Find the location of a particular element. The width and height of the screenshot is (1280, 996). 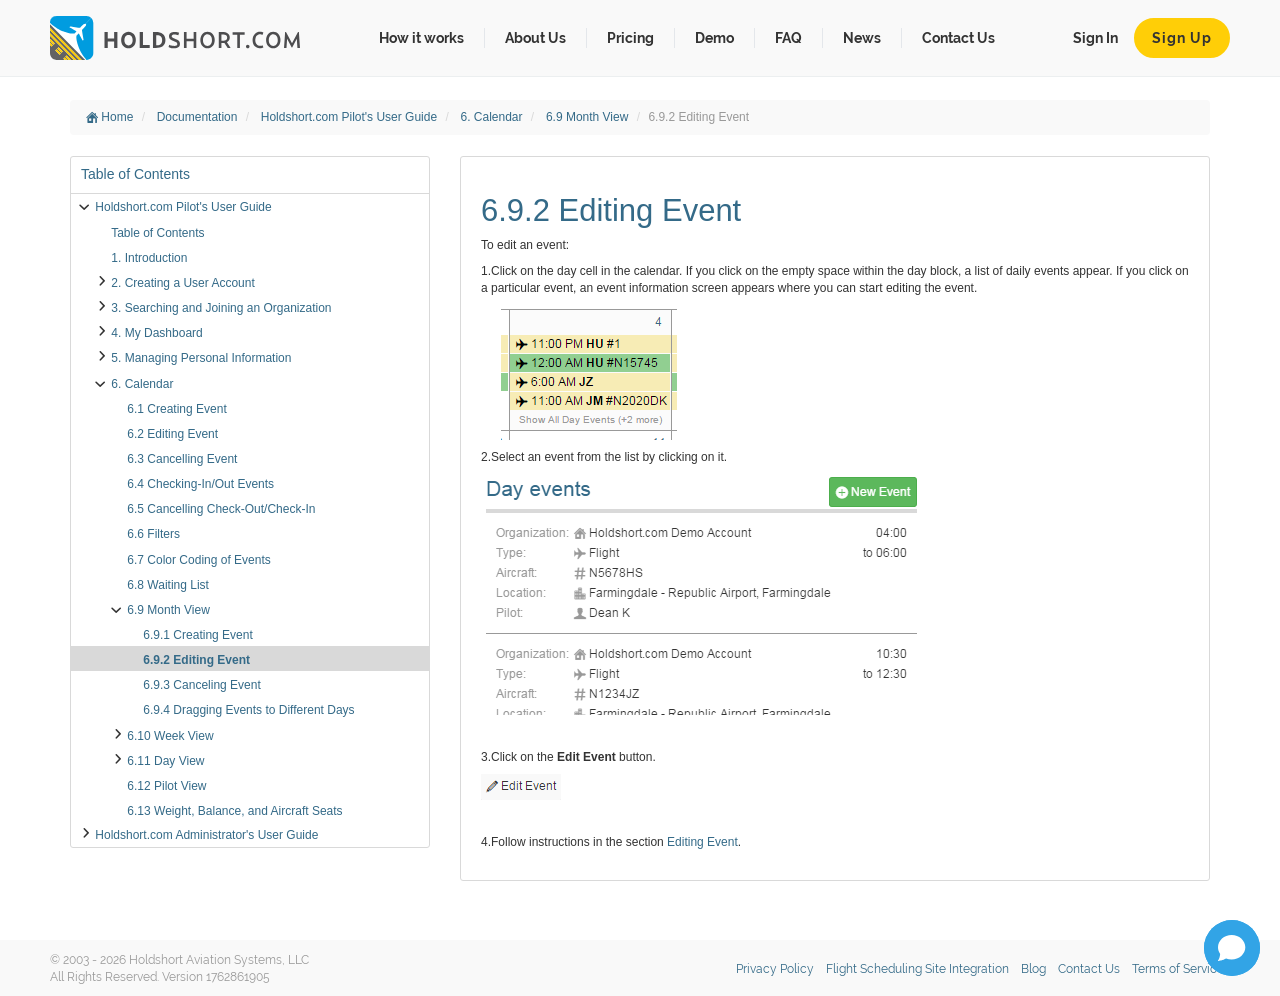

6.5 Cancelling Check-Out/Check-In is located at coordinates (221, 509).